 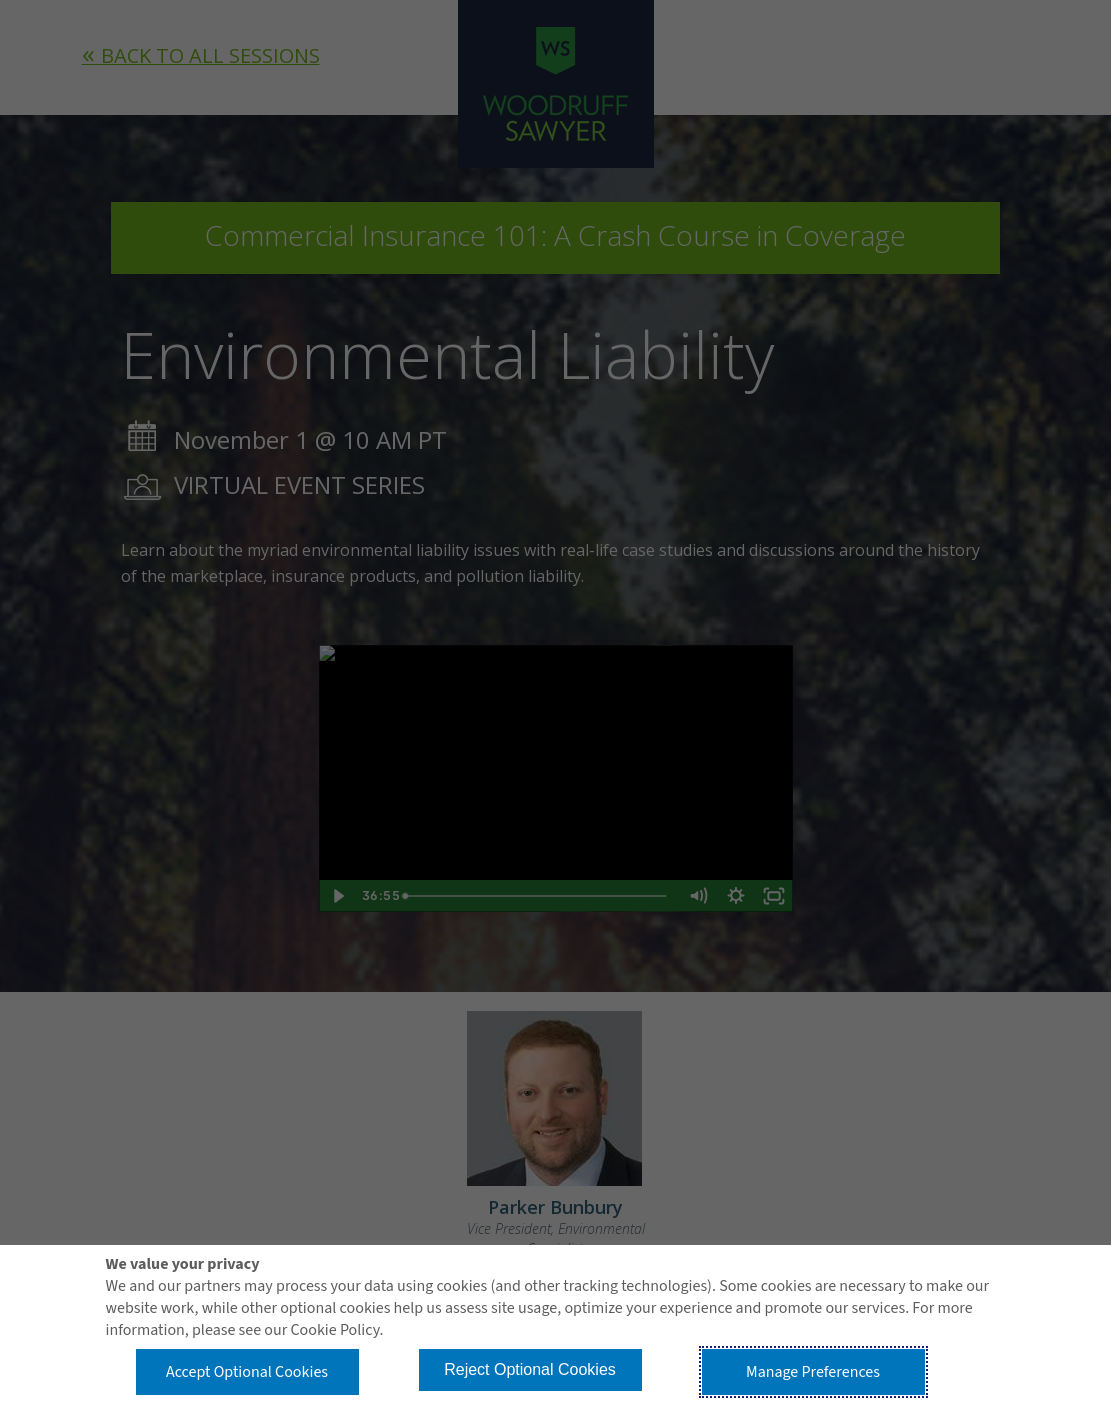 What do you see at coordinates (530, 1369) in the screenshot?
I see `Reject Optional Cookies [button]` at bounding box center [530, 1369].